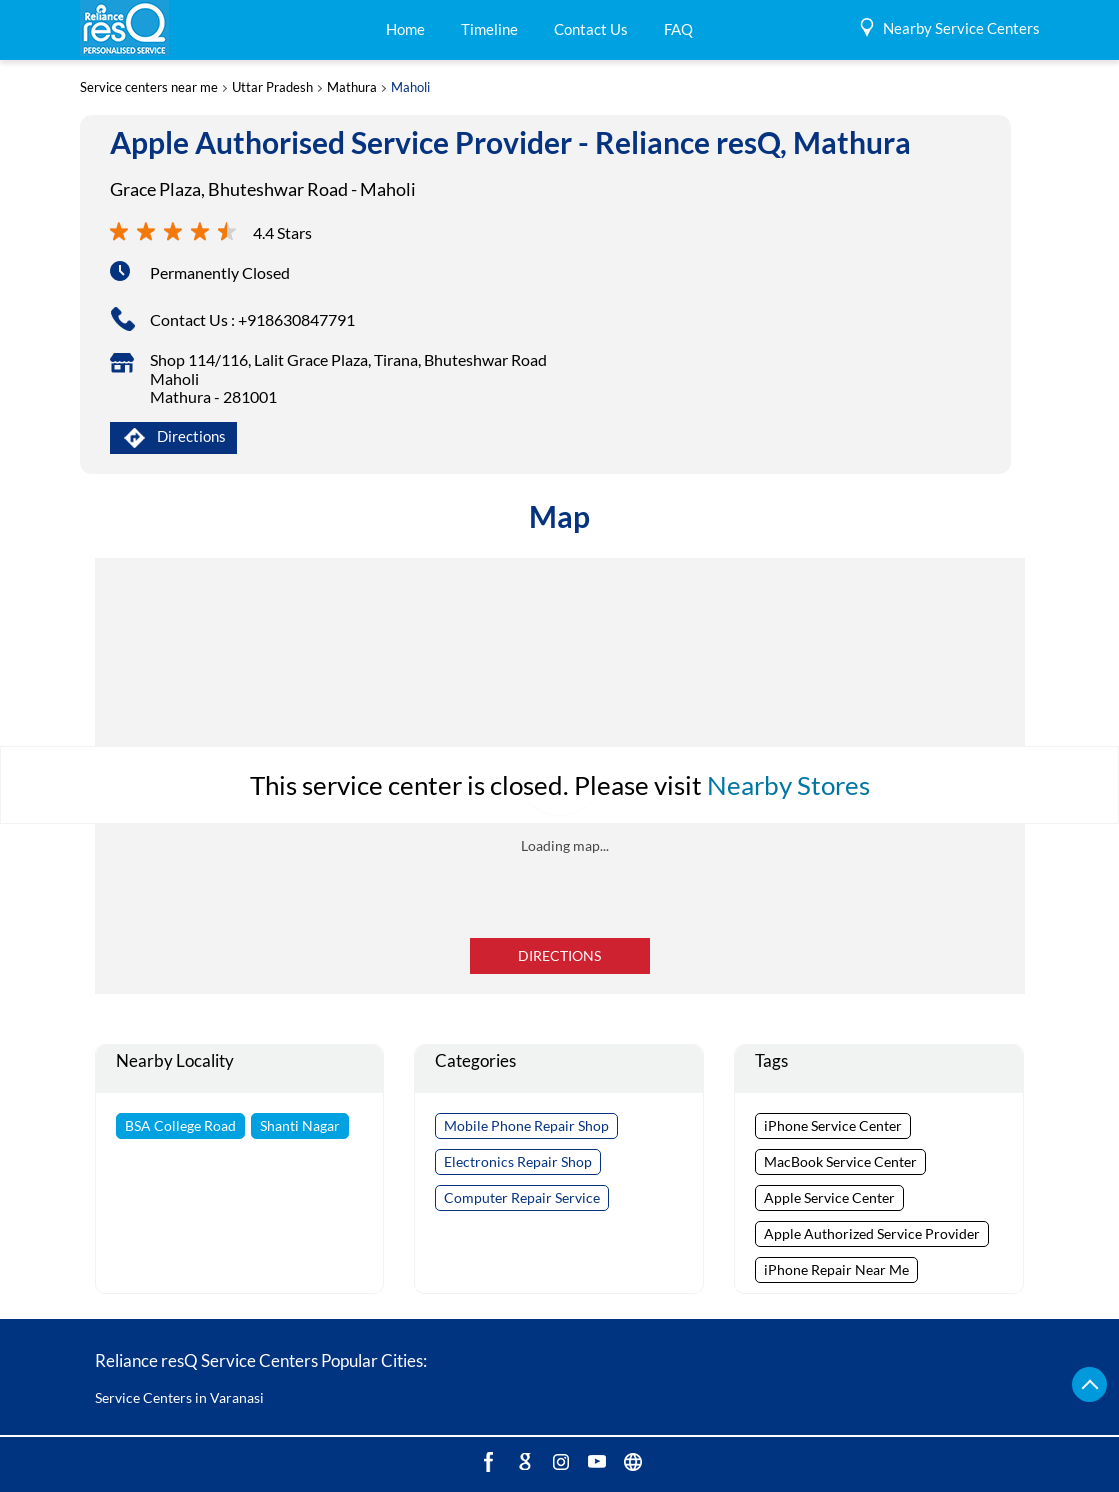 The height and width of the screenshot is (1492, 1119). Describe the element at coordinates (352, 87) in the screenshot. I see `Mathura` at that location.